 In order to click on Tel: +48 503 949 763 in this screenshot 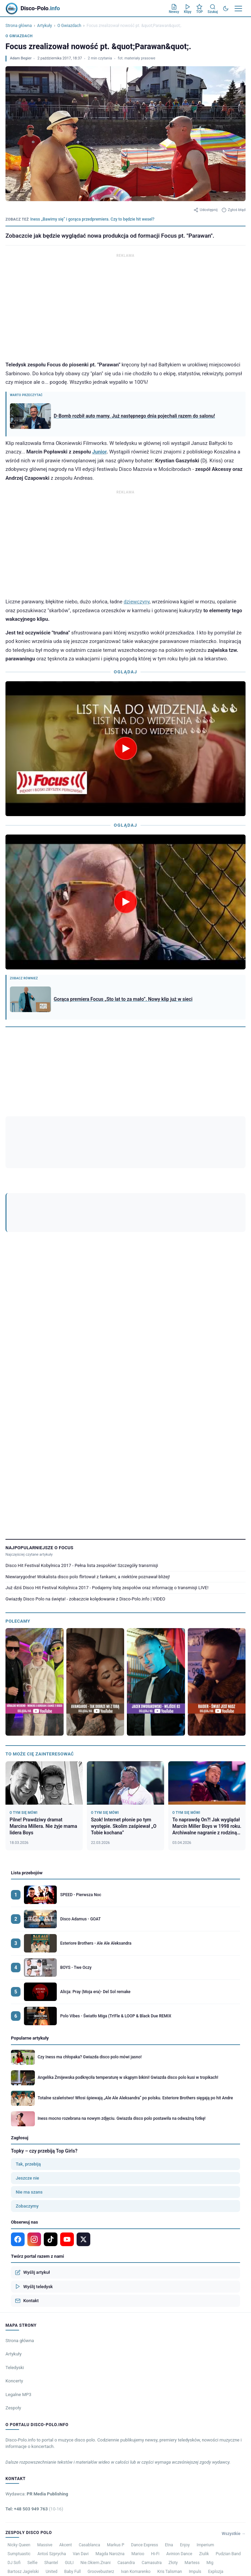, I will do `click(34, 2284)`.